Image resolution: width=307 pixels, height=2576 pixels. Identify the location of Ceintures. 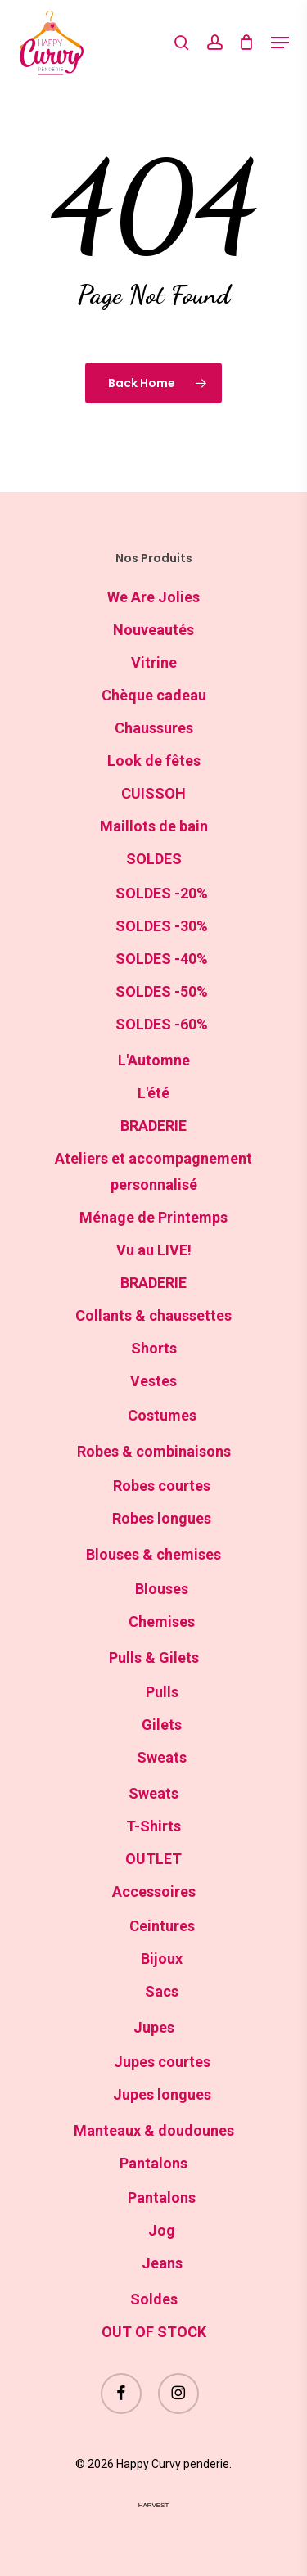
(162, 1925).